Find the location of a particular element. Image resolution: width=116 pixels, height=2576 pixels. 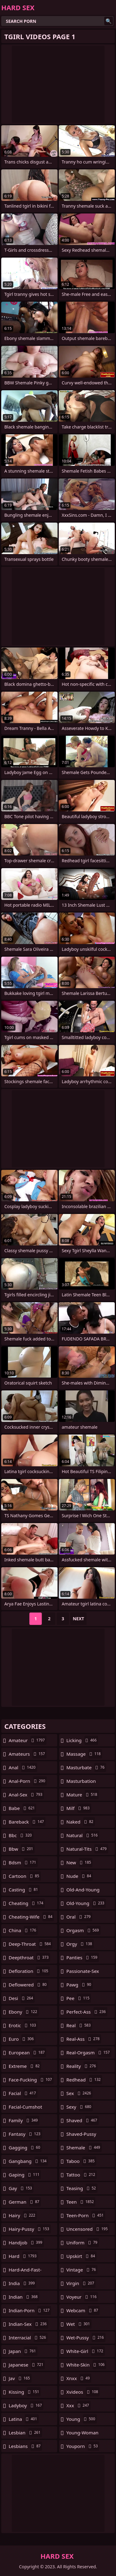

massage is located at coordinates (84, 1753).